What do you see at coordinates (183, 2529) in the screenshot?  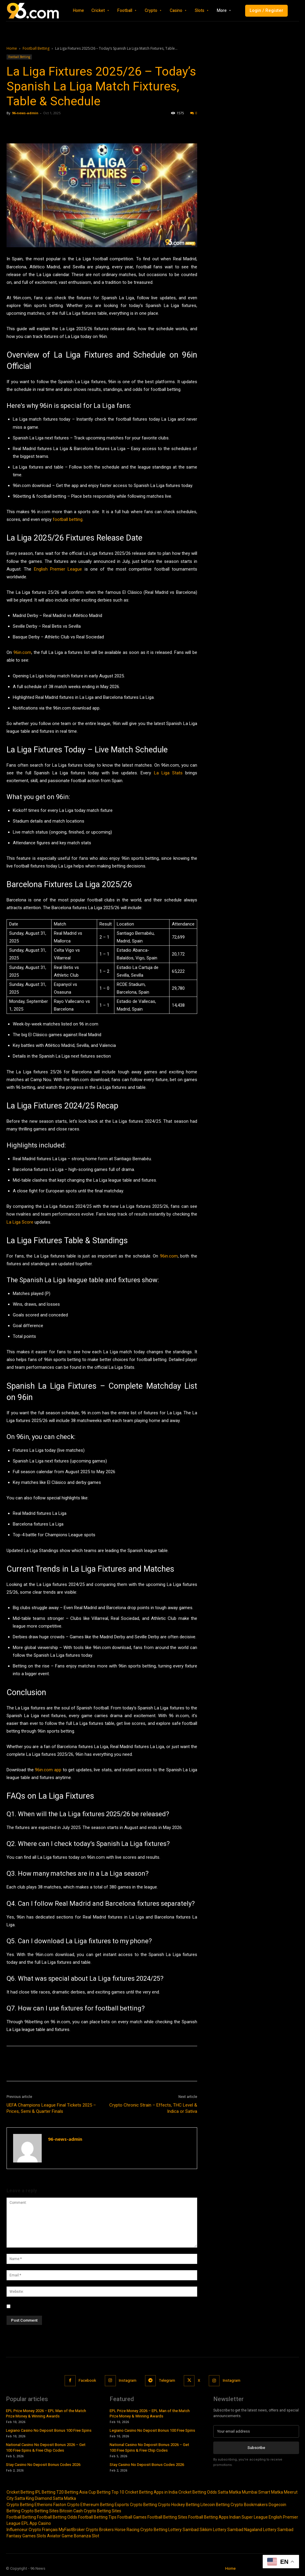 I see `Lottery Sambad` at bounding box center [183, 2529].